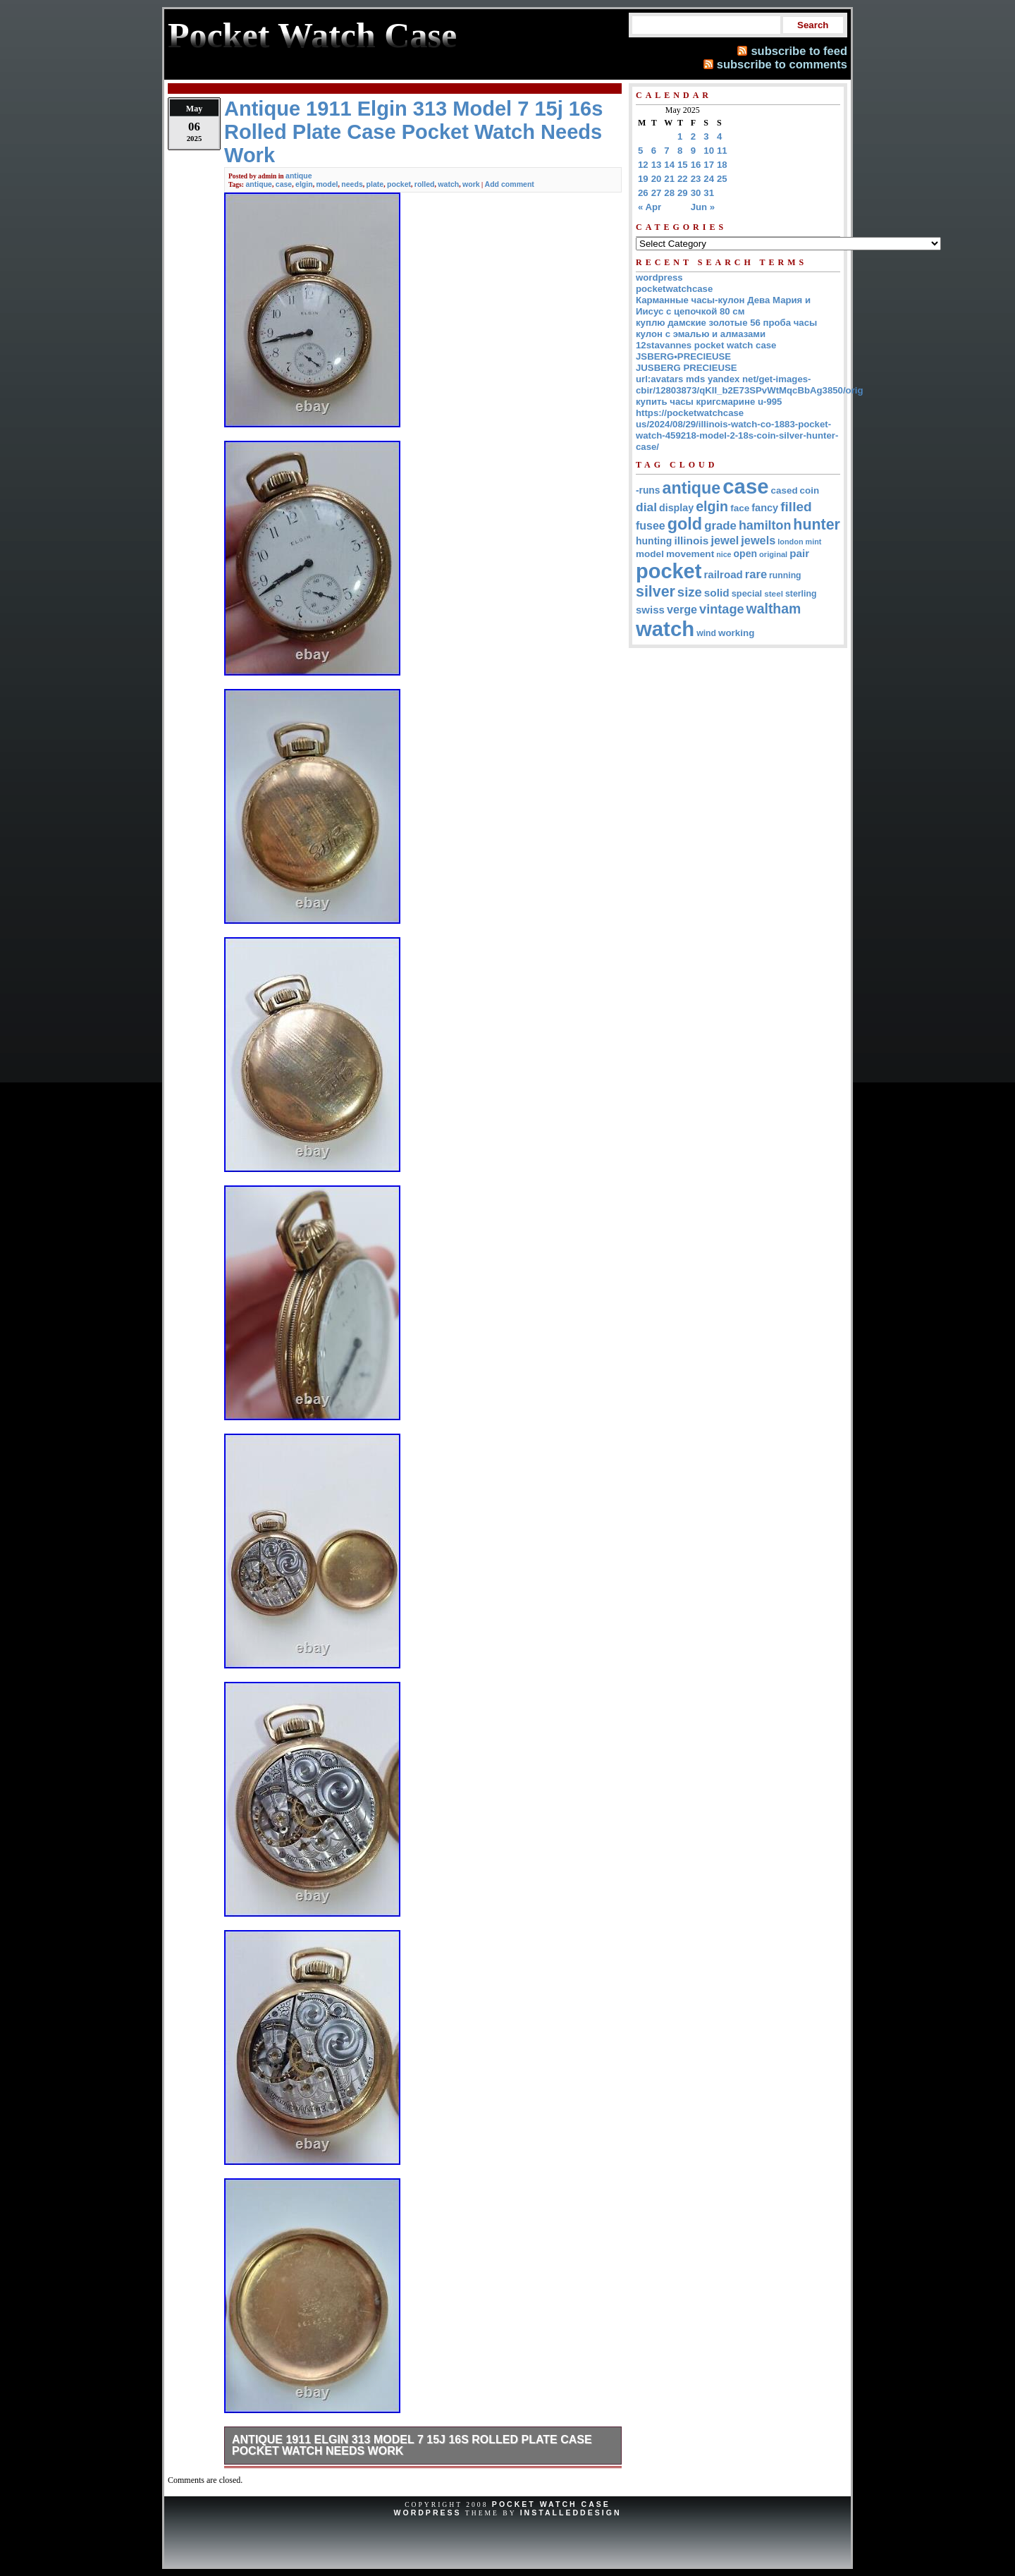  I want to click on url:avatars mds yandex net/get-images-cbir/12803873/qKII_b2E73SPvWtMqcBbAg3850/orig, so click(749, 385).